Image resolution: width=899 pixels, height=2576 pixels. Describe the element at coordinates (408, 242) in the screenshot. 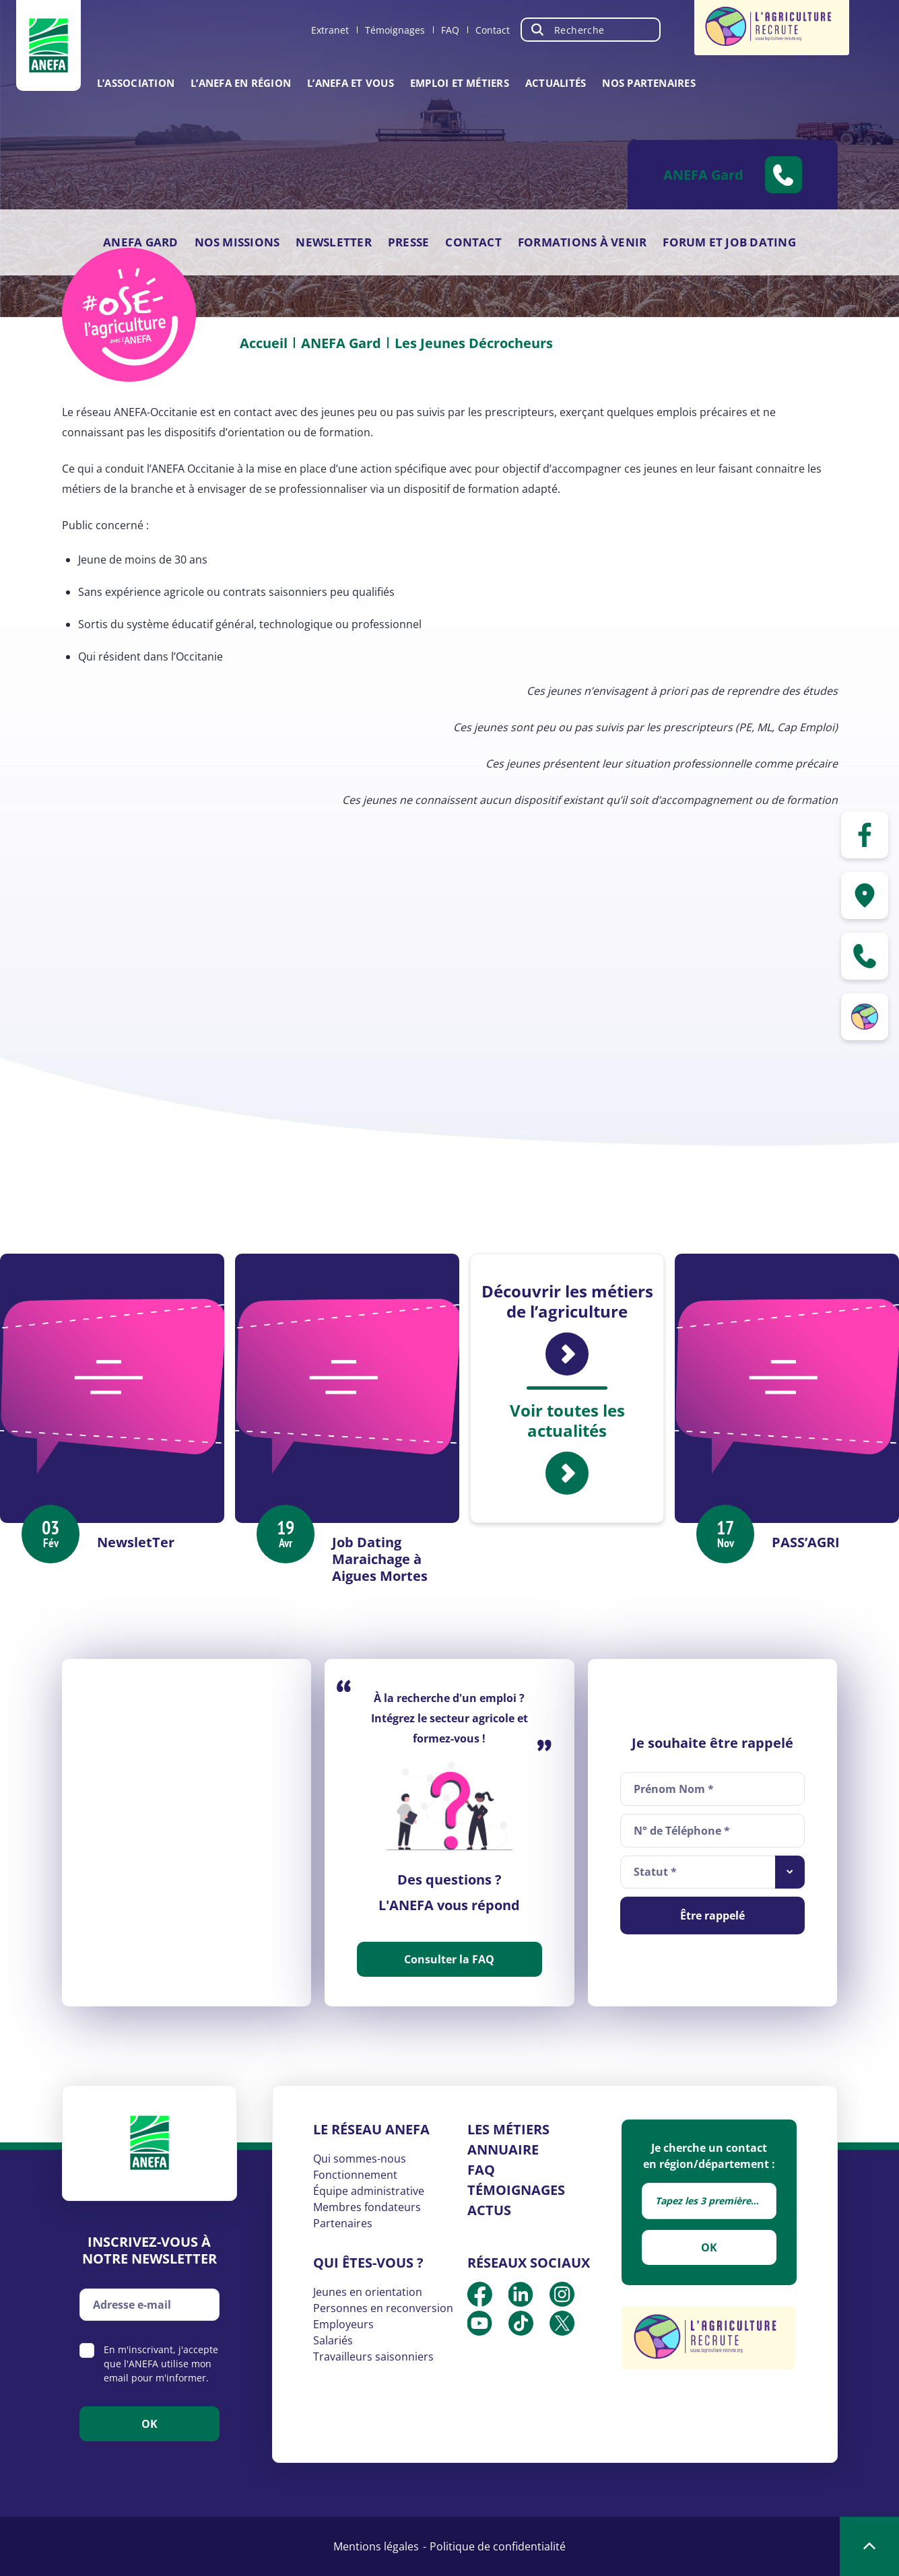

I see `Presse` at that location.